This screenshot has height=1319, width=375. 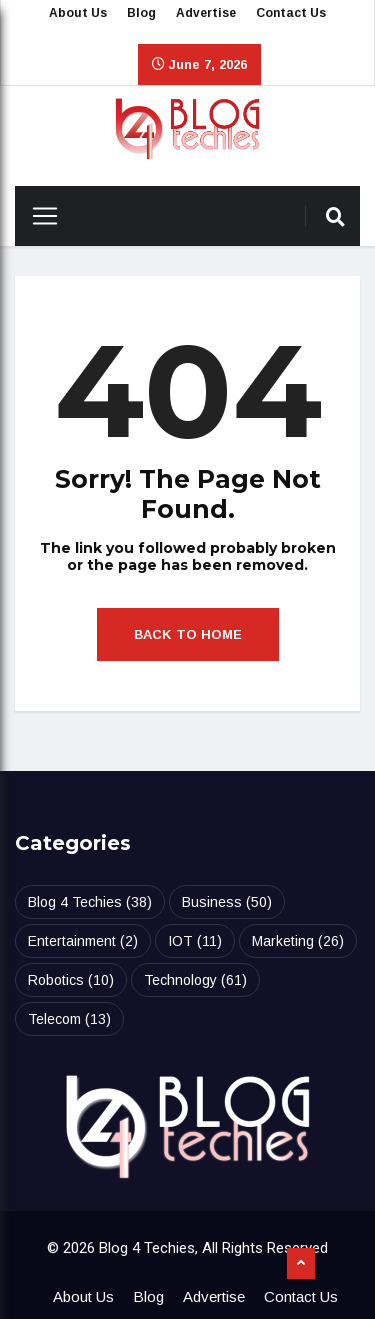 What do you see at coordinates (291, 13) in the screenshot?
I see `Contact Us` at bounding box center [291, 13].